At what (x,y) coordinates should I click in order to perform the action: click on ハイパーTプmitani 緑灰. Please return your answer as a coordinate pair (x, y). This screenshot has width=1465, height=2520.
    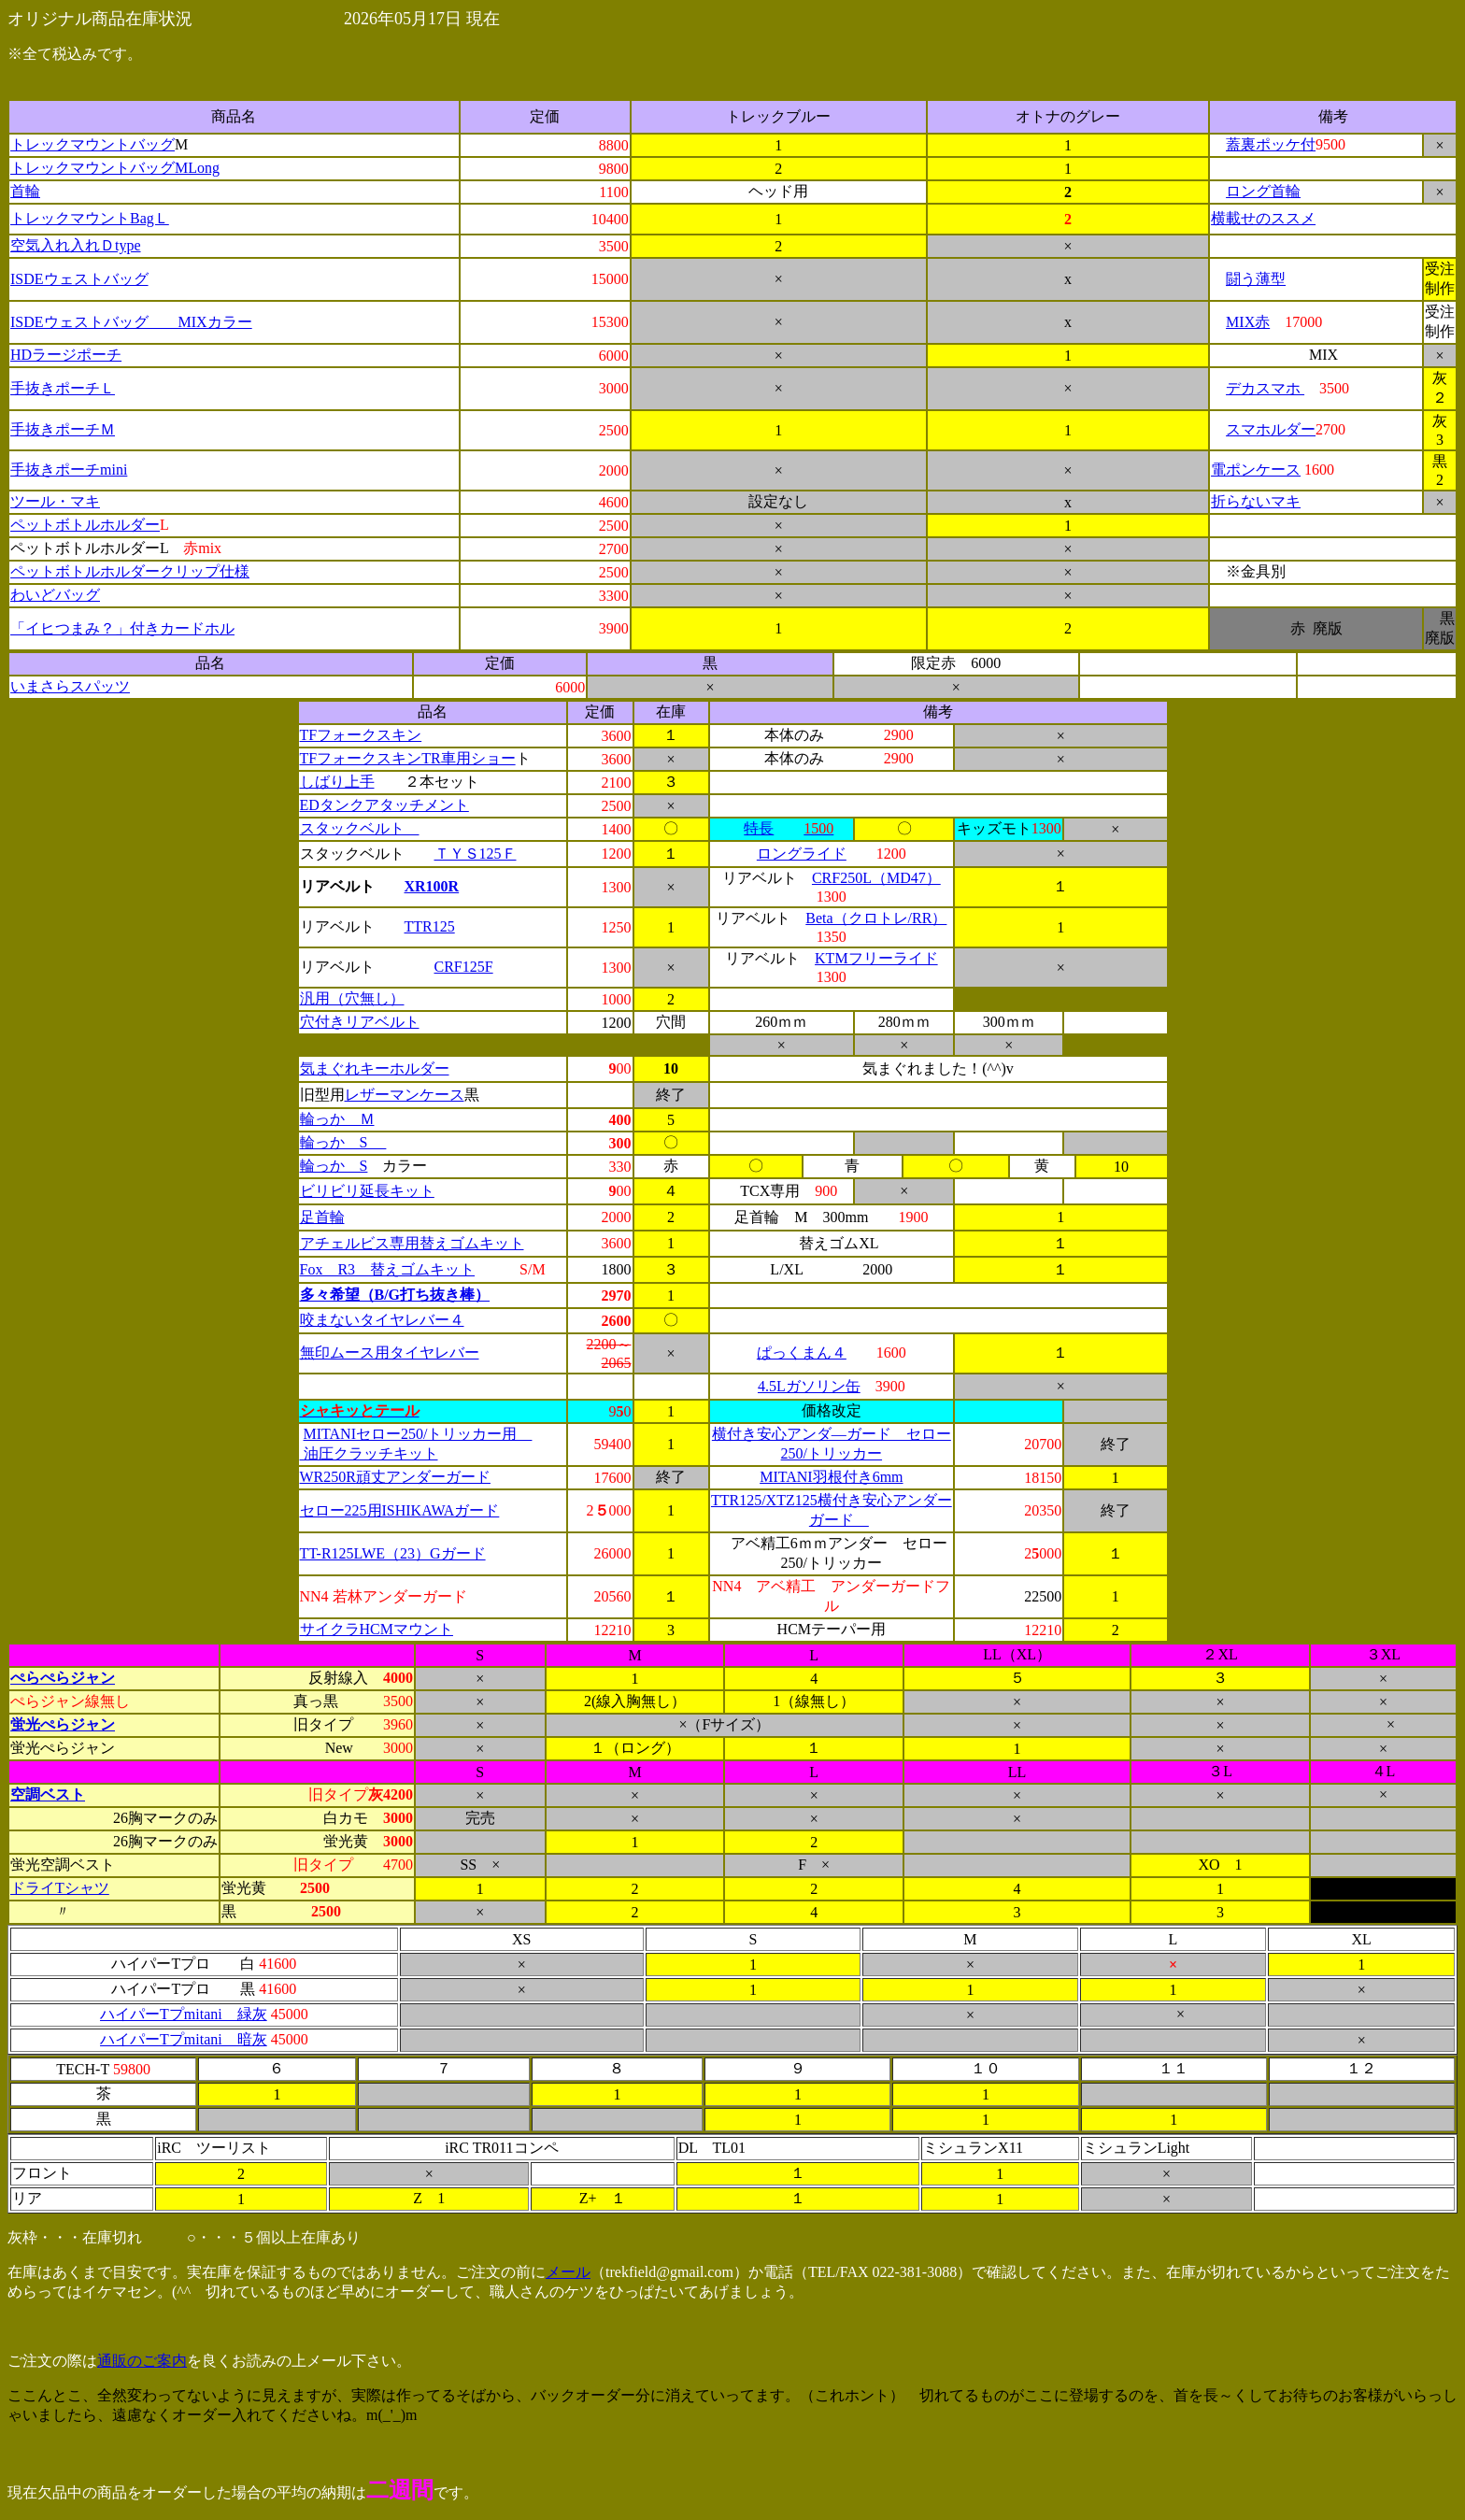
    Looking at the image, I should click on (183, 2014).